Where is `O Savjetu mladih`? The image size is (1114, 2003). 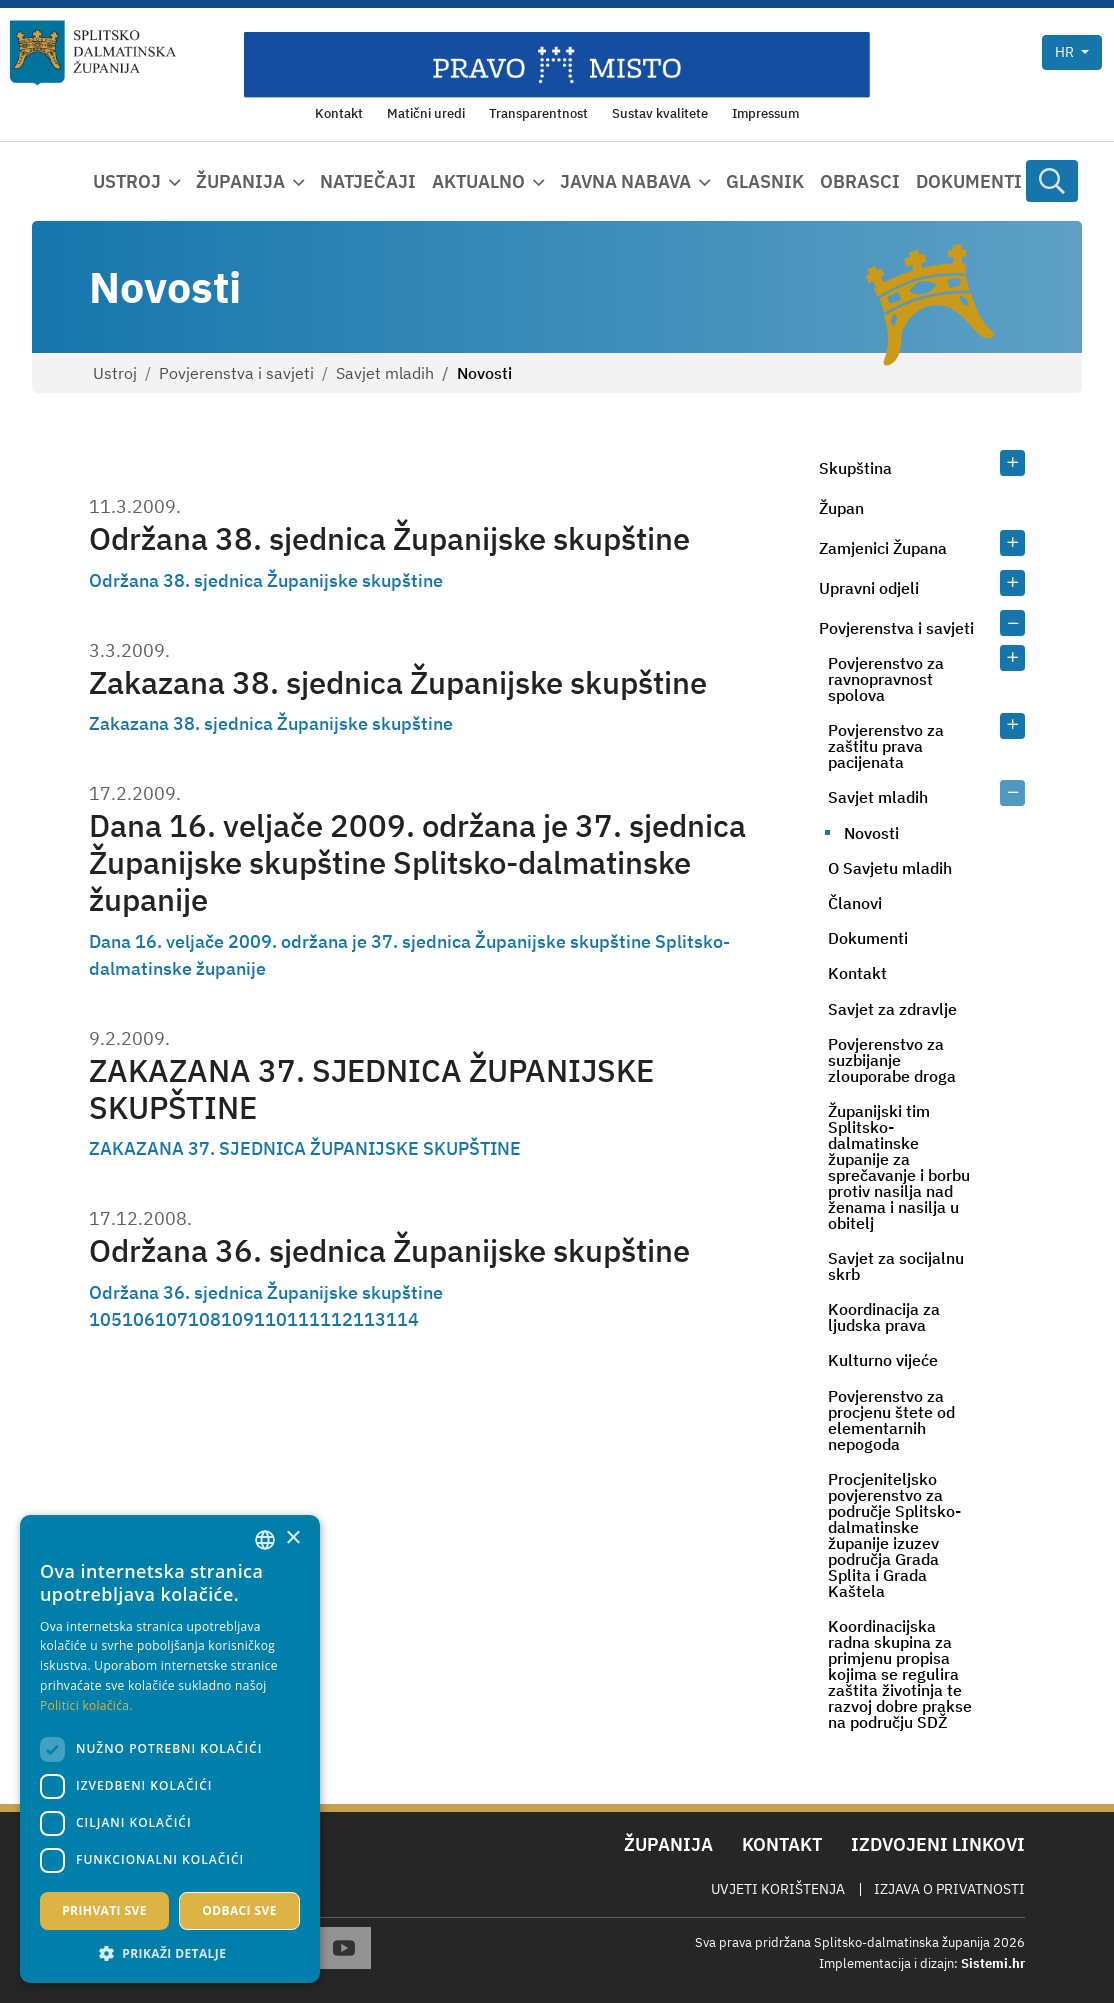 O Savjetu mladih is located at coordinates (890, 868).